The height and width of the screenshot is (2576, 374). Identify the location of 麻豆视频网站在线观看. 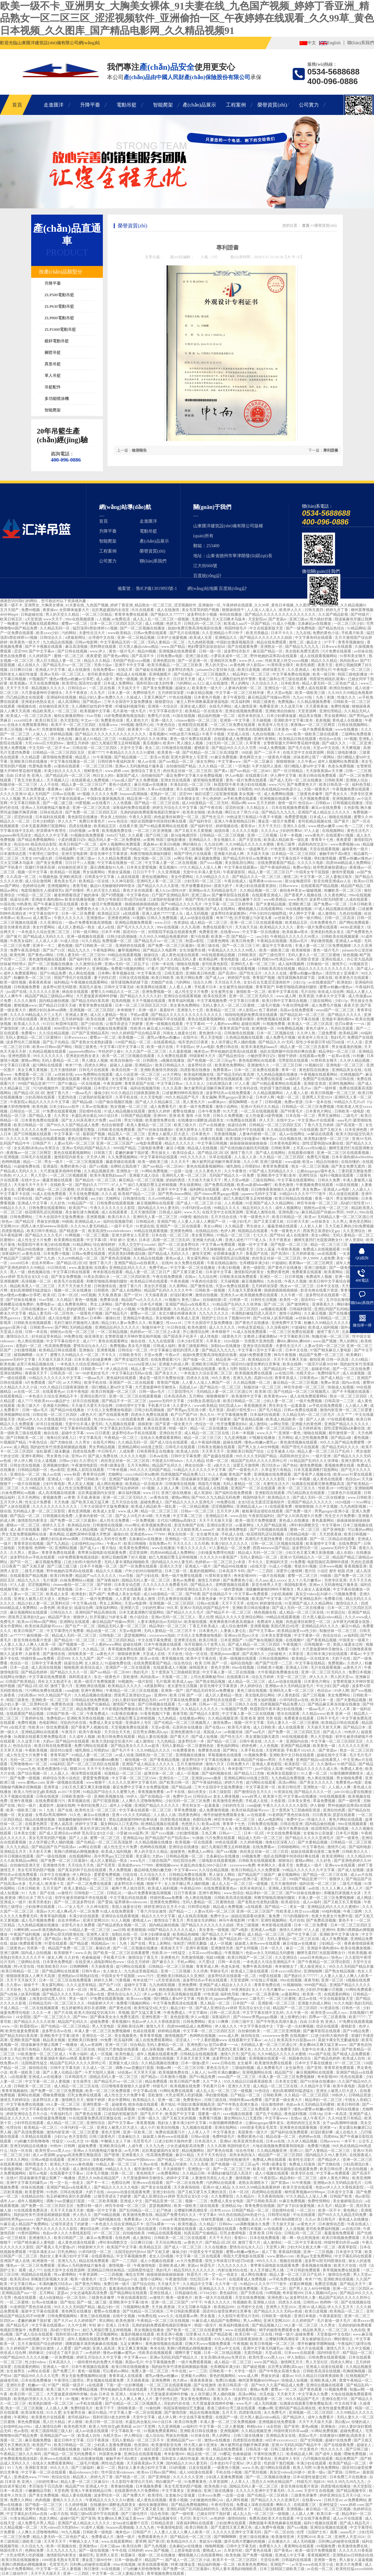
(156, 1203).